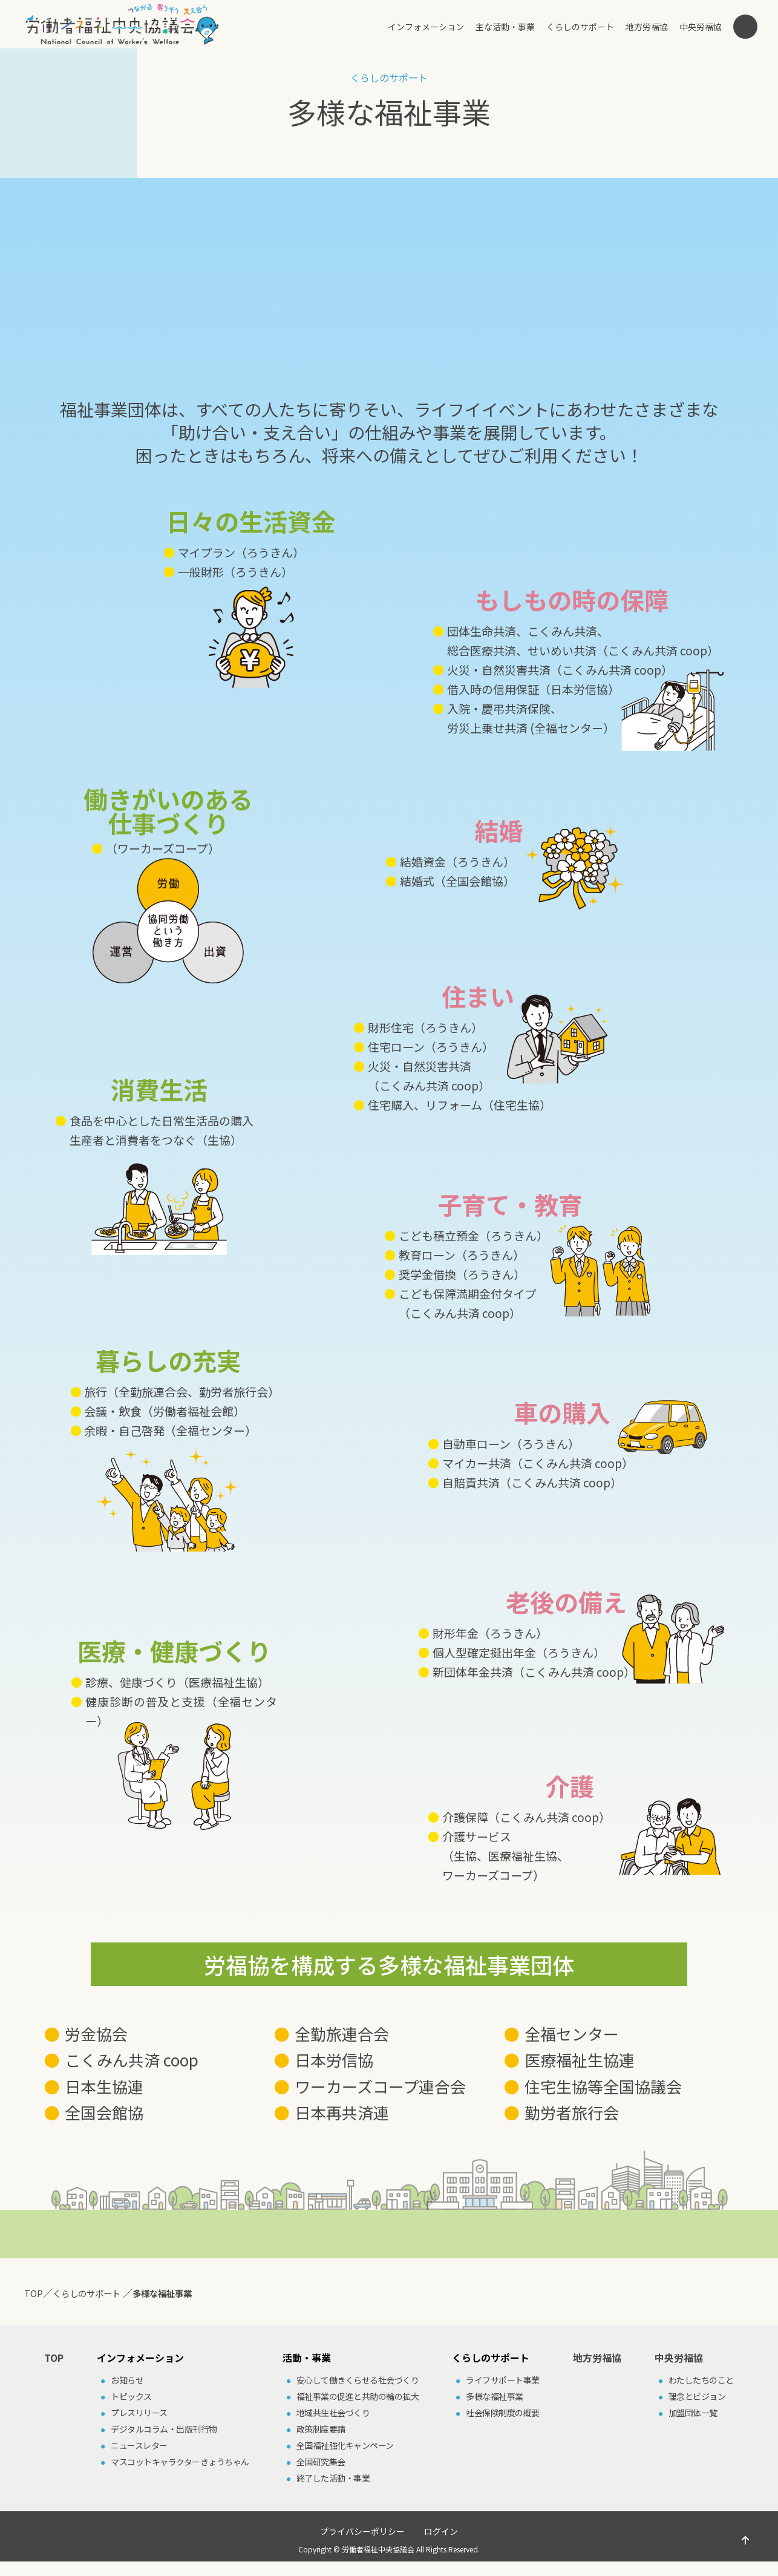  What do you see at coordinates (345, 2445) in the screenshot?
I see `全国福祉強化キャンペーン` at bounding box center [345, 2445].